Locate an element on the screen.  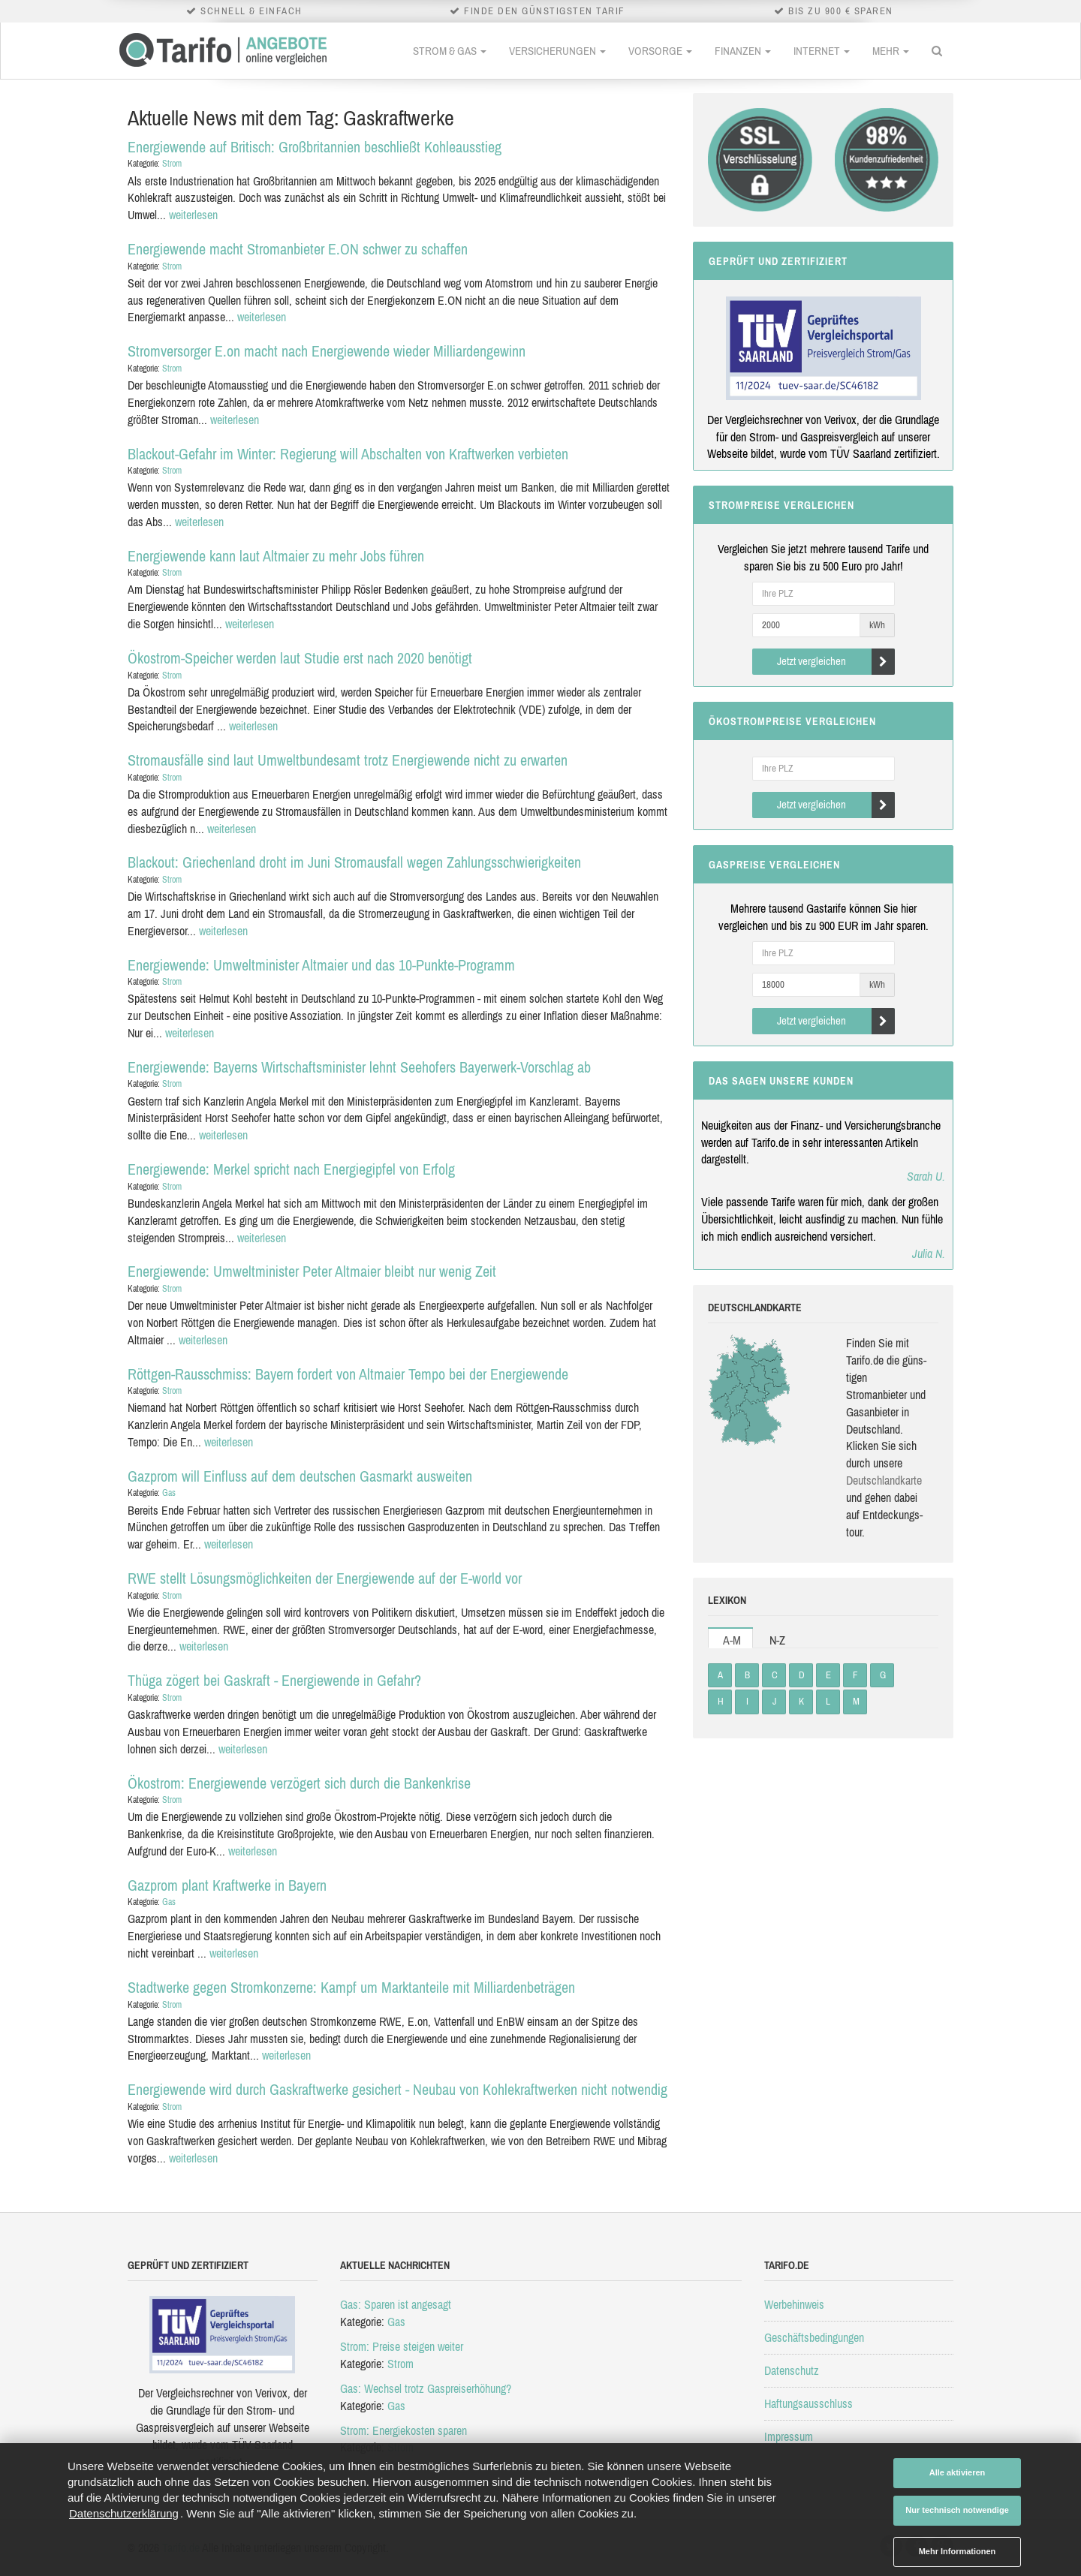
Strom & Gas is located at coordinates (449, 50).